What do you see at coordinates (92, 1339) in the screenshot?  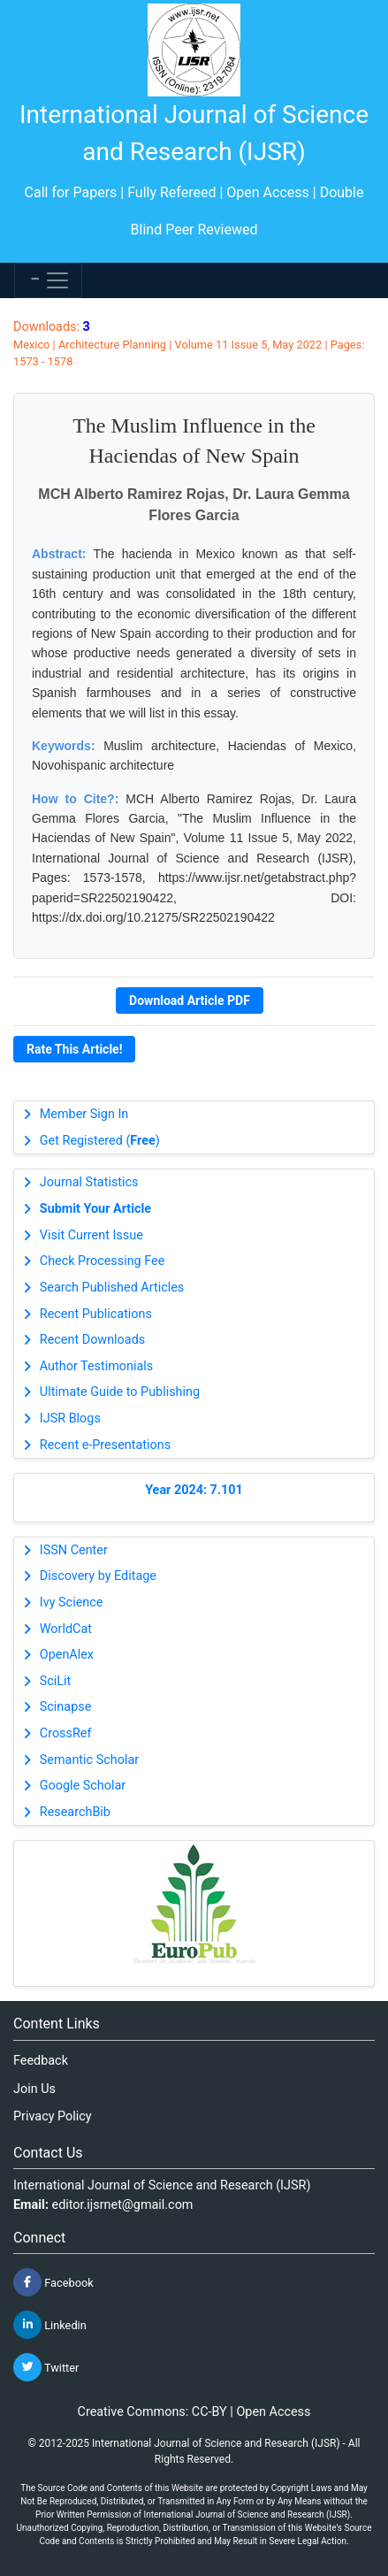 I see `Recent Downloads` at bounding box center [92, 1339].